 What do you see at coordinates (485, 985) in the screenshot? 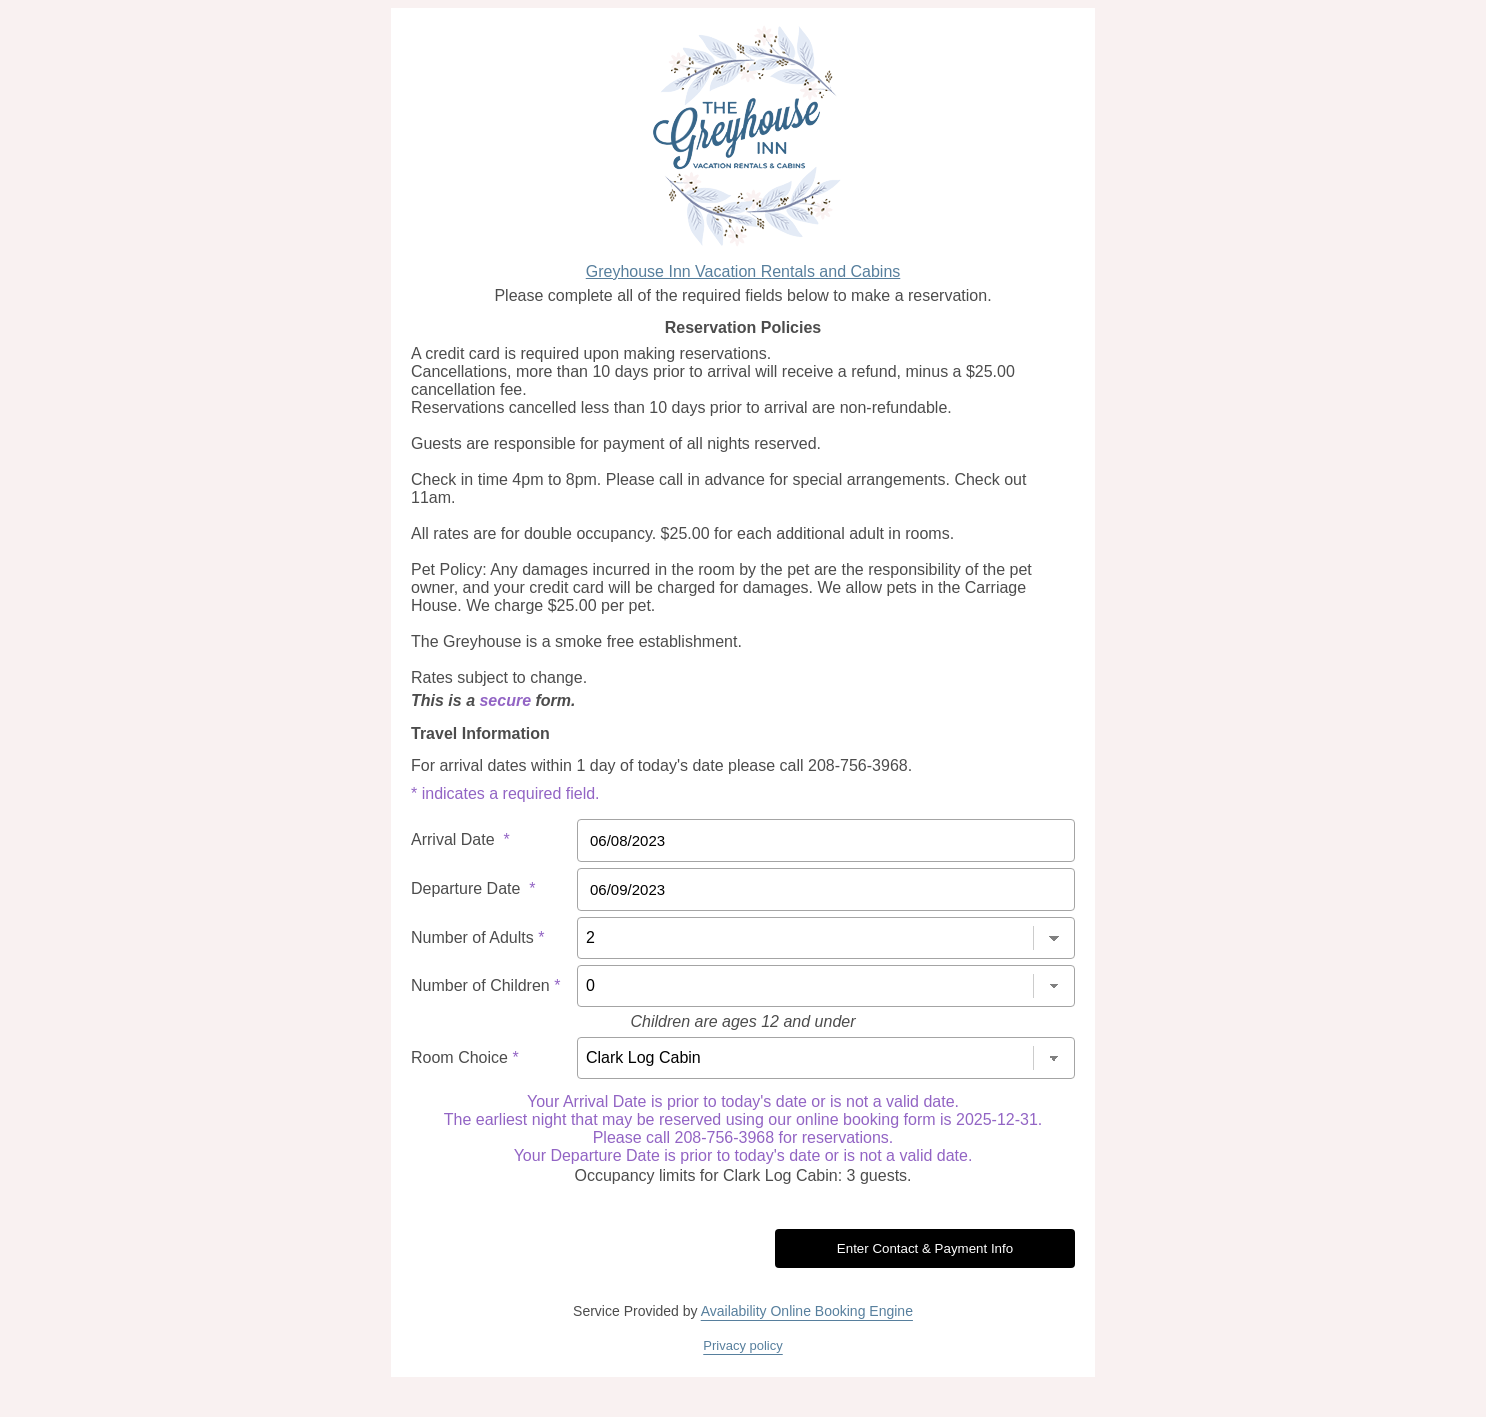
I see `Number of Children` at bounding box center [485, 985].